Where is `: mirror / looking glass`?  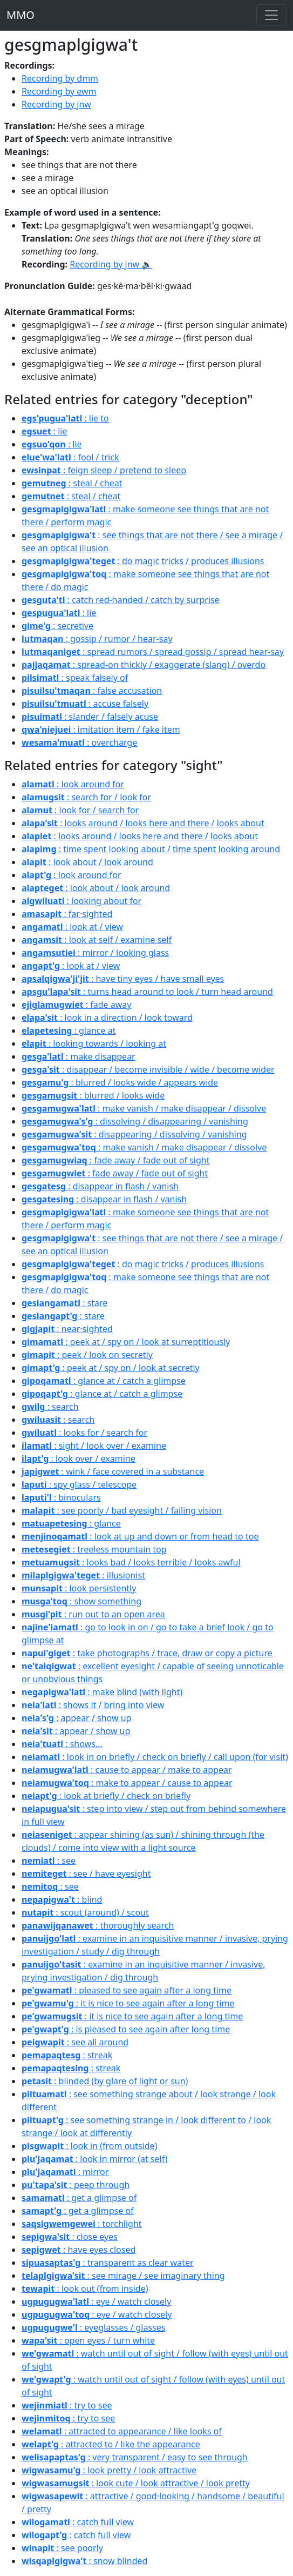
: mirror / looking glass is located at coordinates (95, 953).